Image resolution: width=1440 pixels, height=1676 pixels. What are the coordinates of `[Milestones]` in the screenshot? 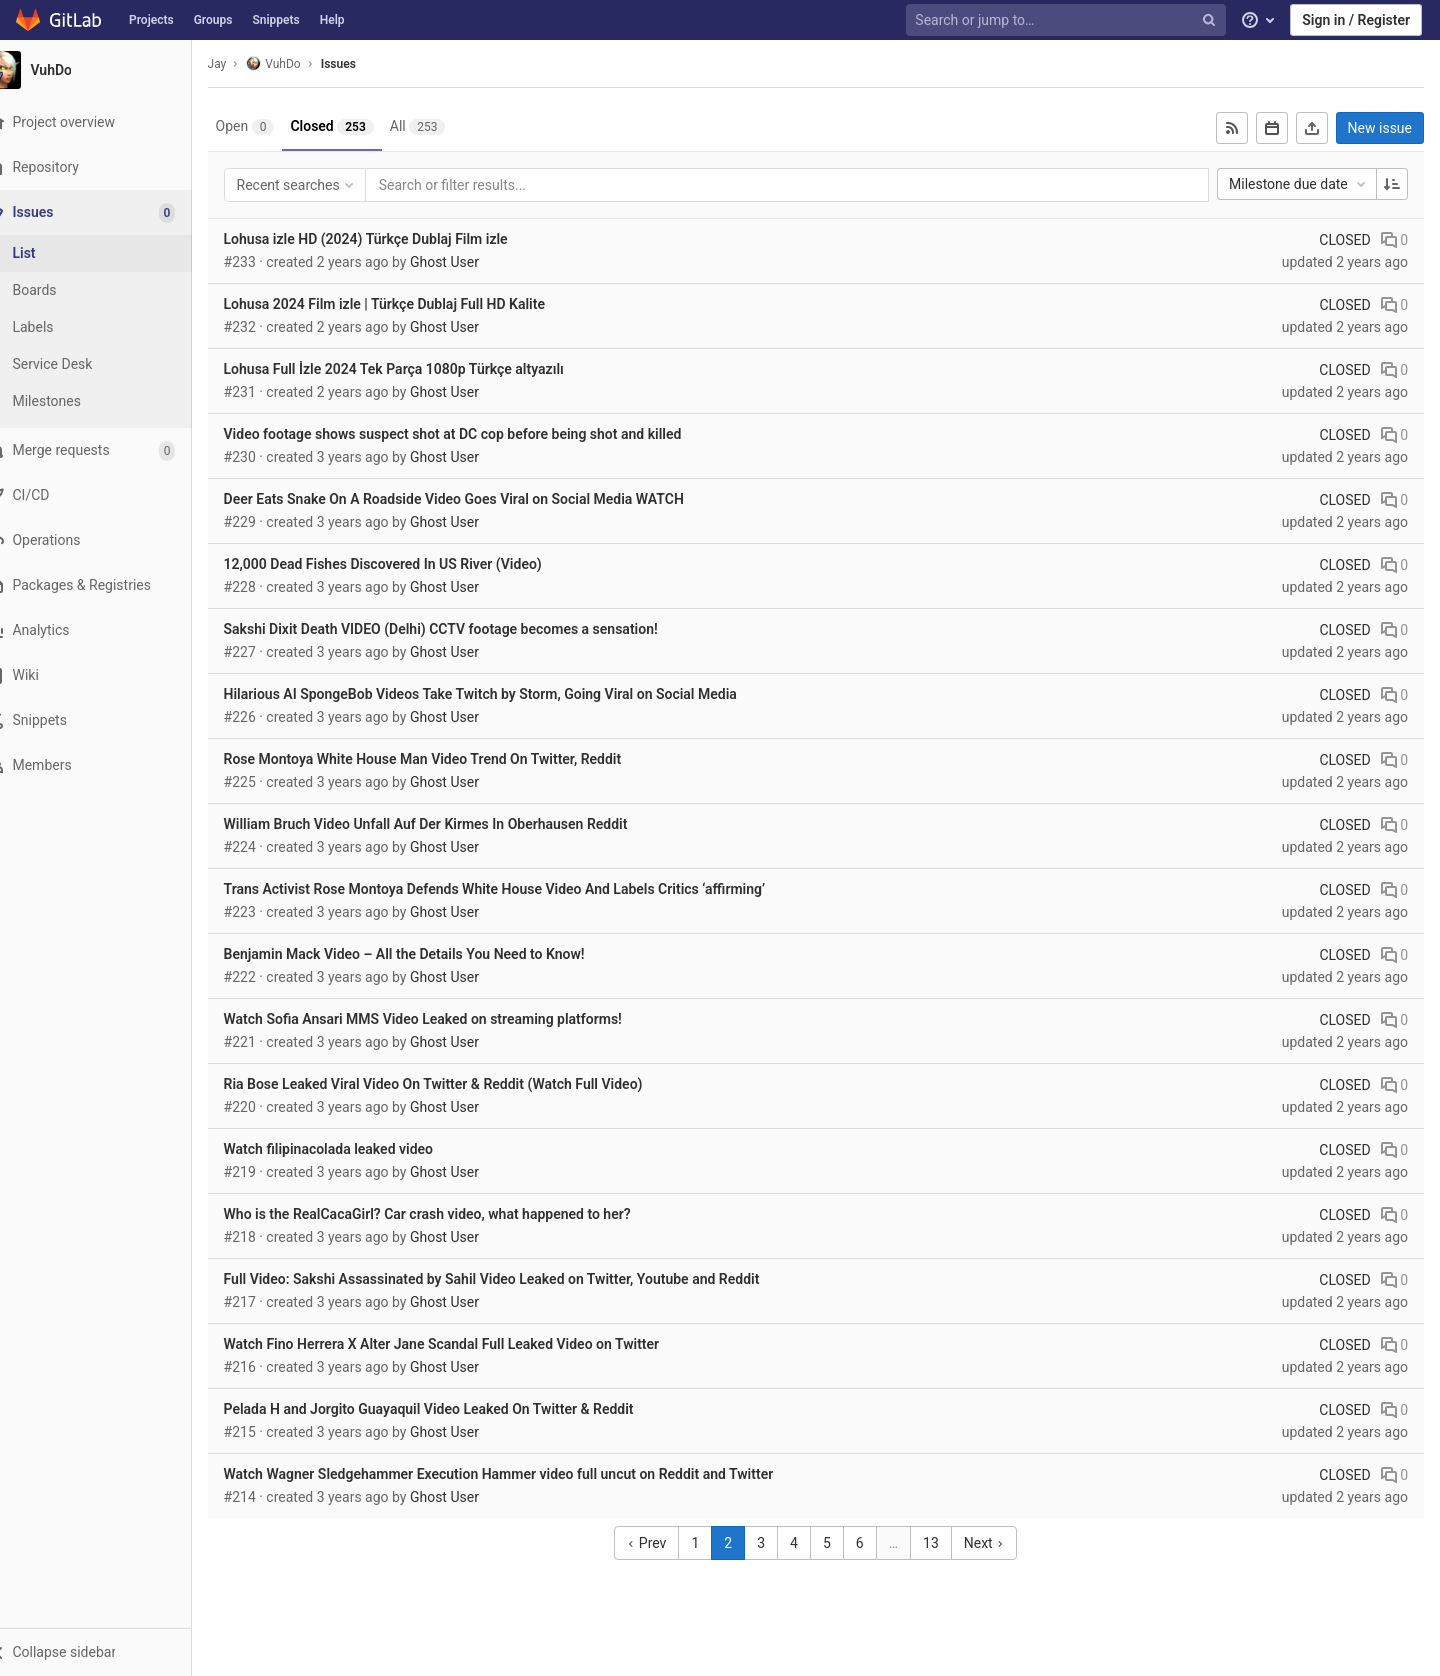 It's located at (110, 401).